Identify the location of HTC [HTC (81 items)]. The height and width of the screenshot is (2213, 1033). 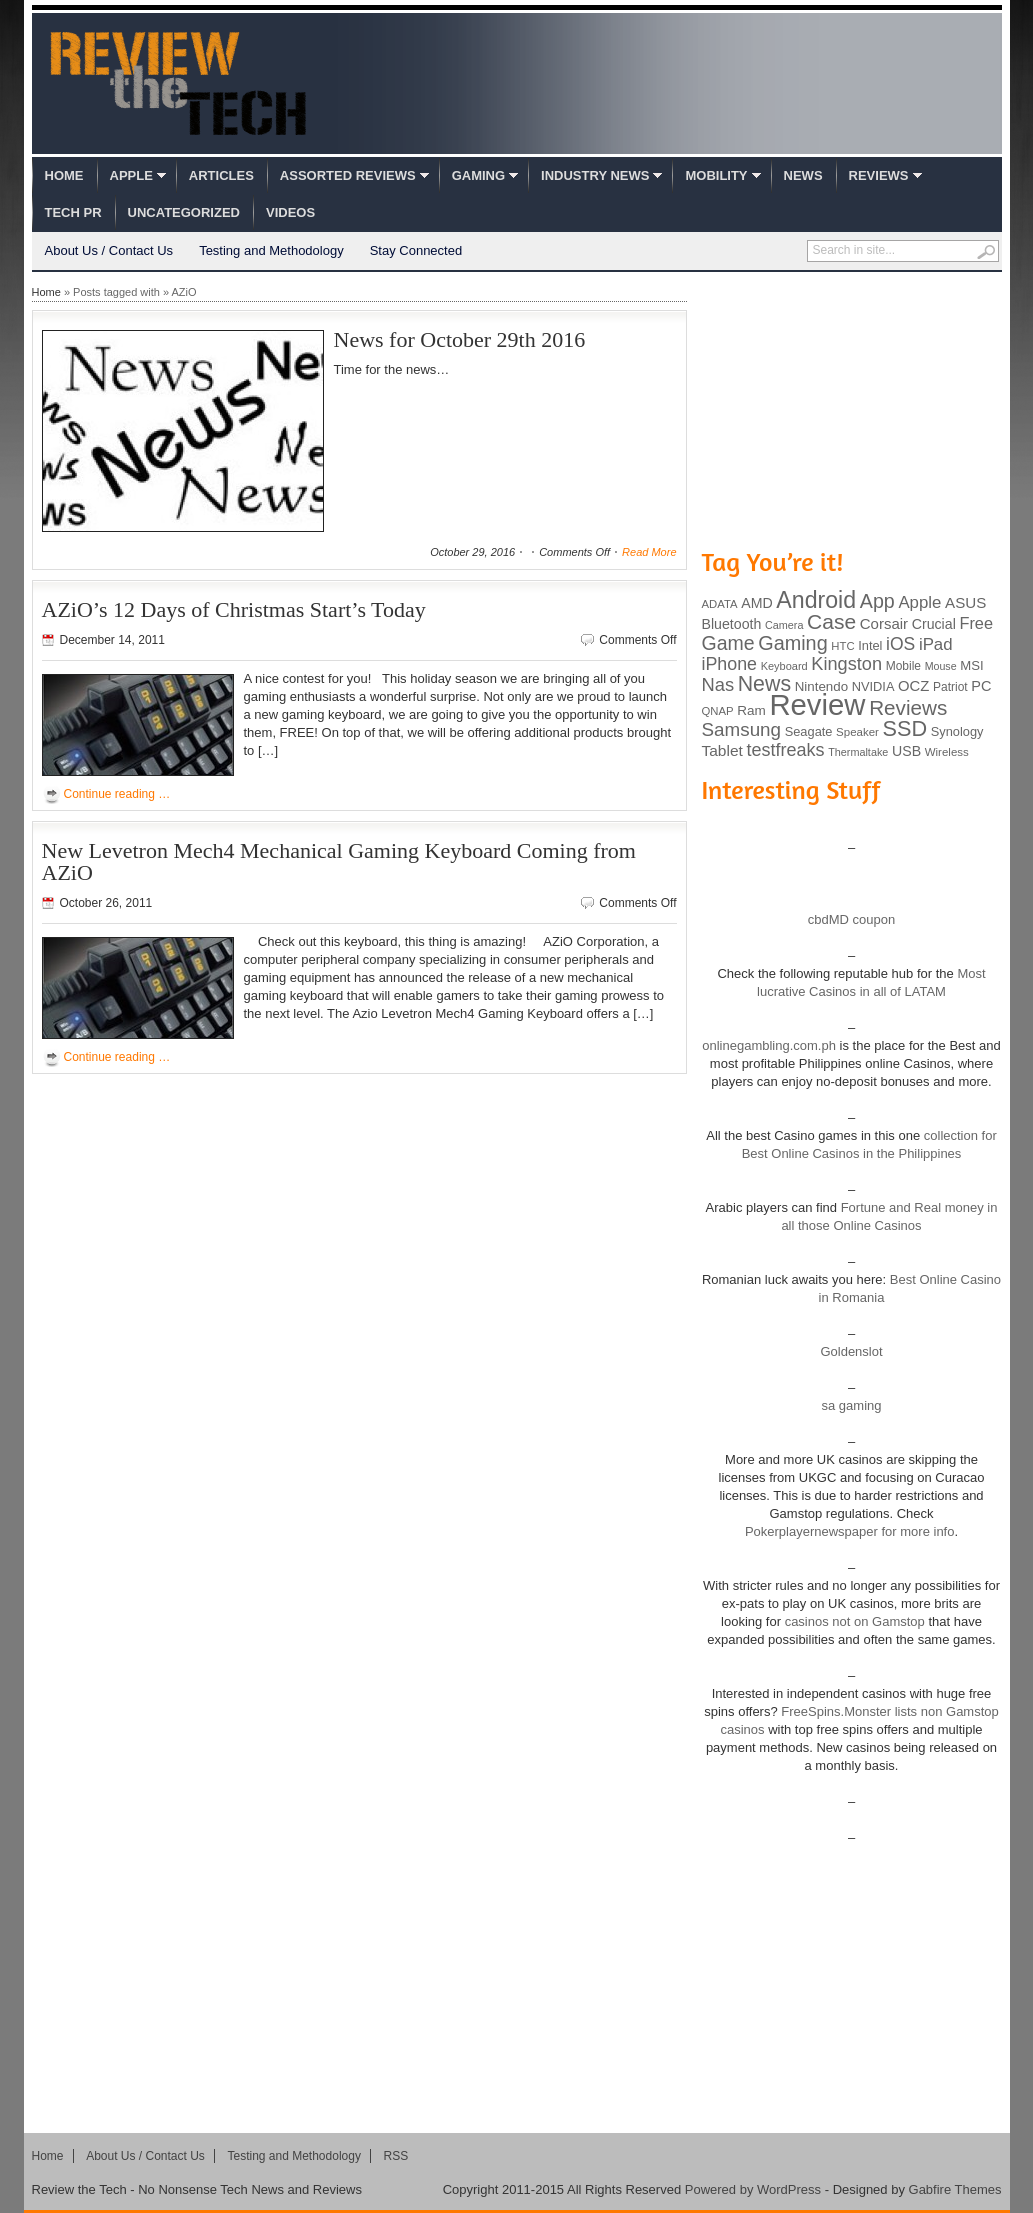
(842, 646).